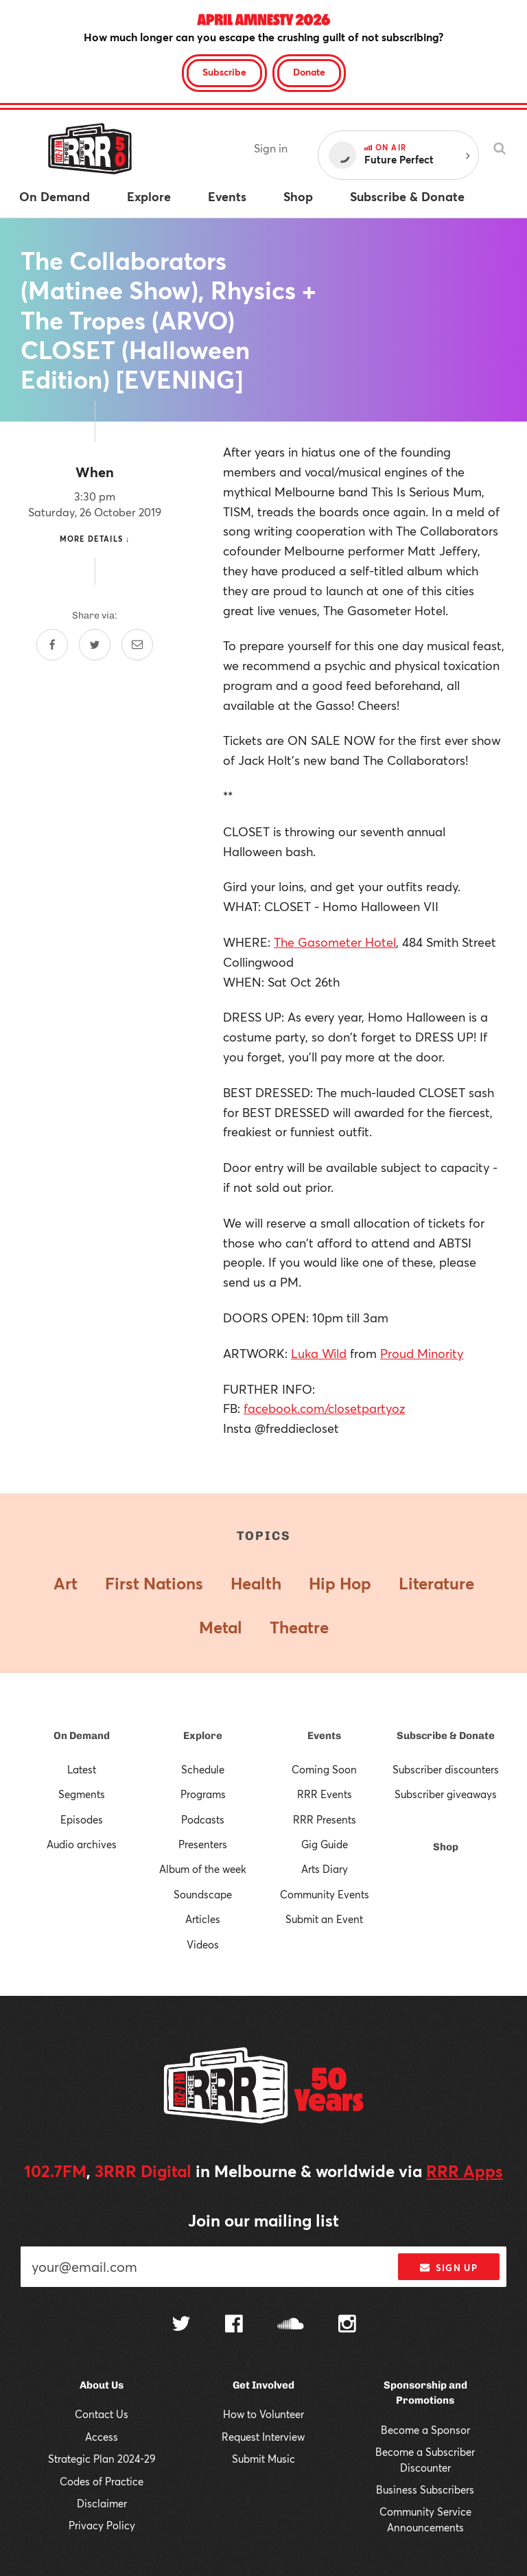 The image size is (527, 2576). Describe the element at coordinates (102, 2525) in the screenshot. I see `Privacy Policy` at that location.